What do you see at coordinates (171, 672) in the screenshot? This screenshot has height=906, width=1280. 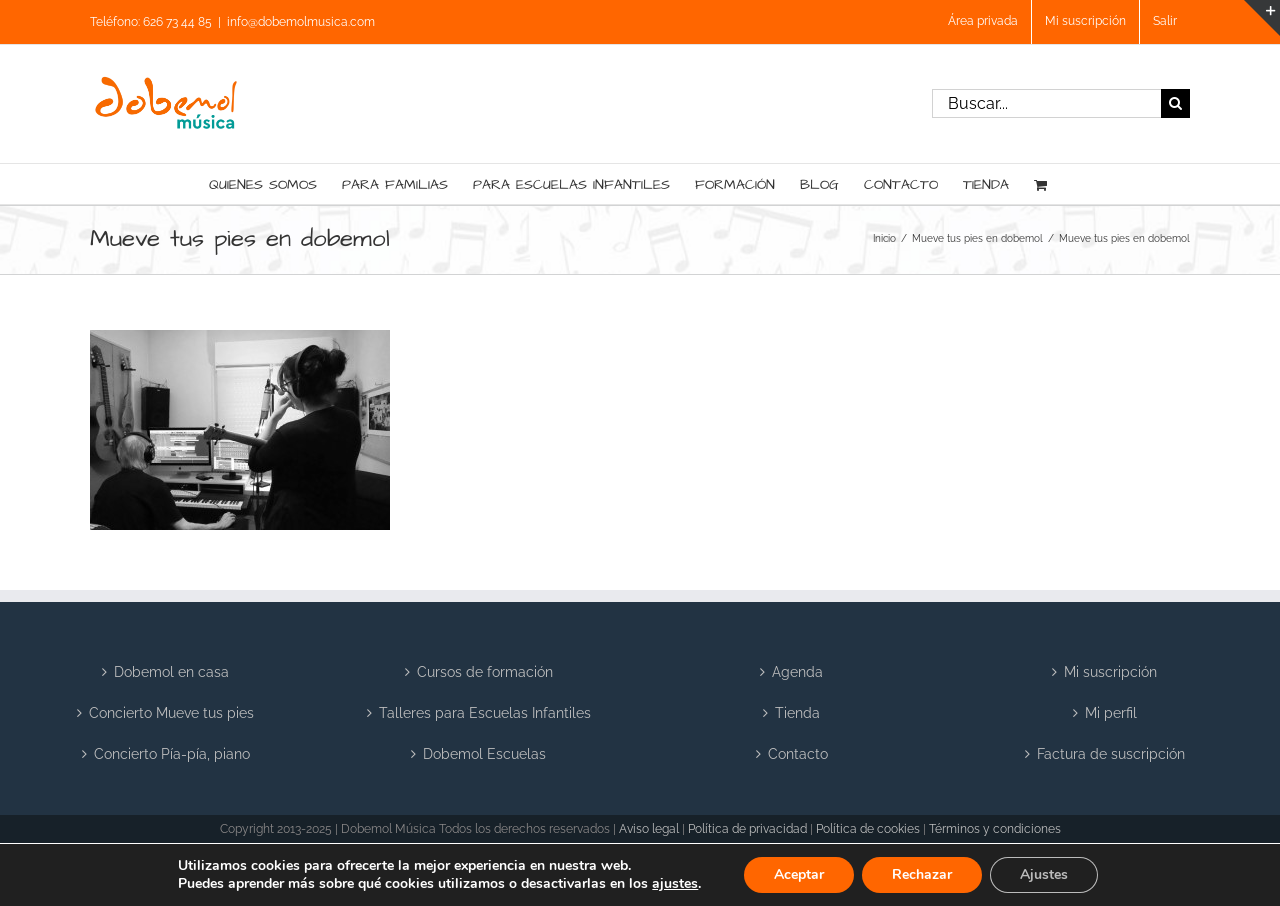 I see `Dobemol en casa` at bounding box center [171, 672].